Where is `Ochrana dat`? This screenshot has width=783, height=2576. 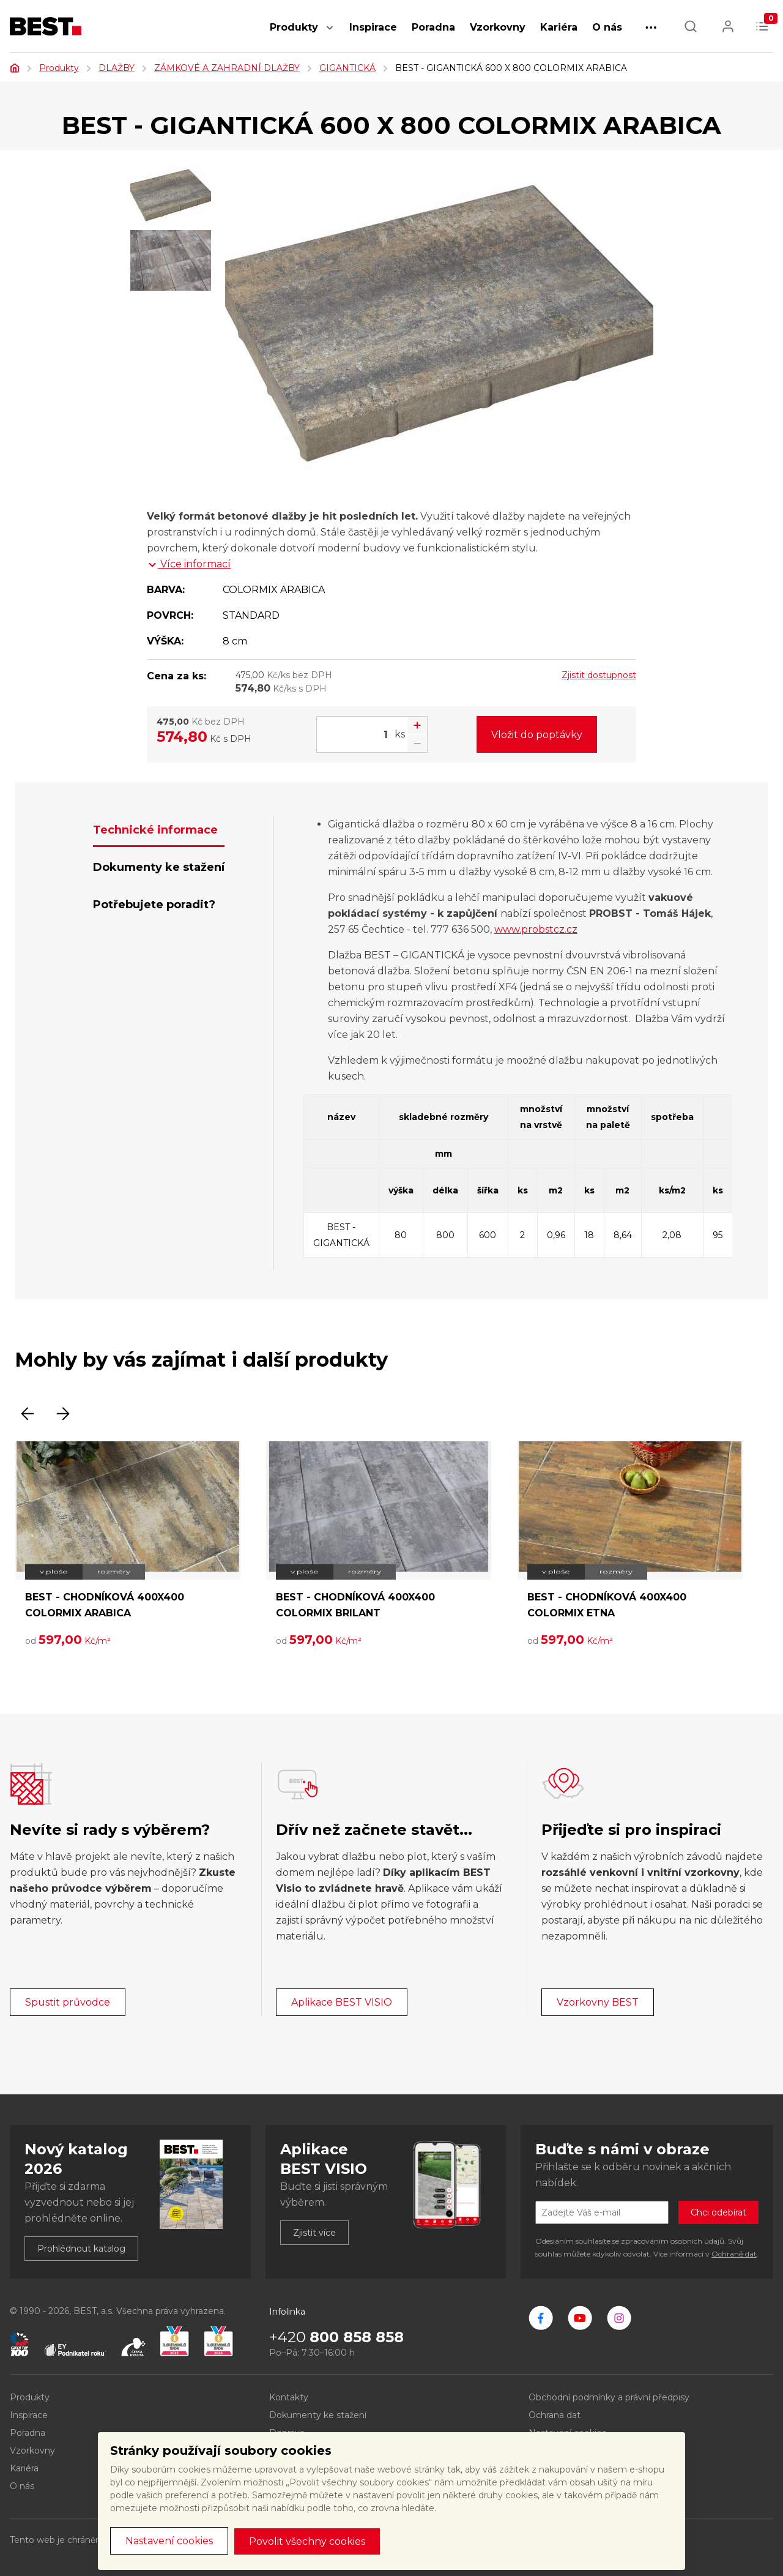 Ochrana dat is located at coordinates (555, 2415).